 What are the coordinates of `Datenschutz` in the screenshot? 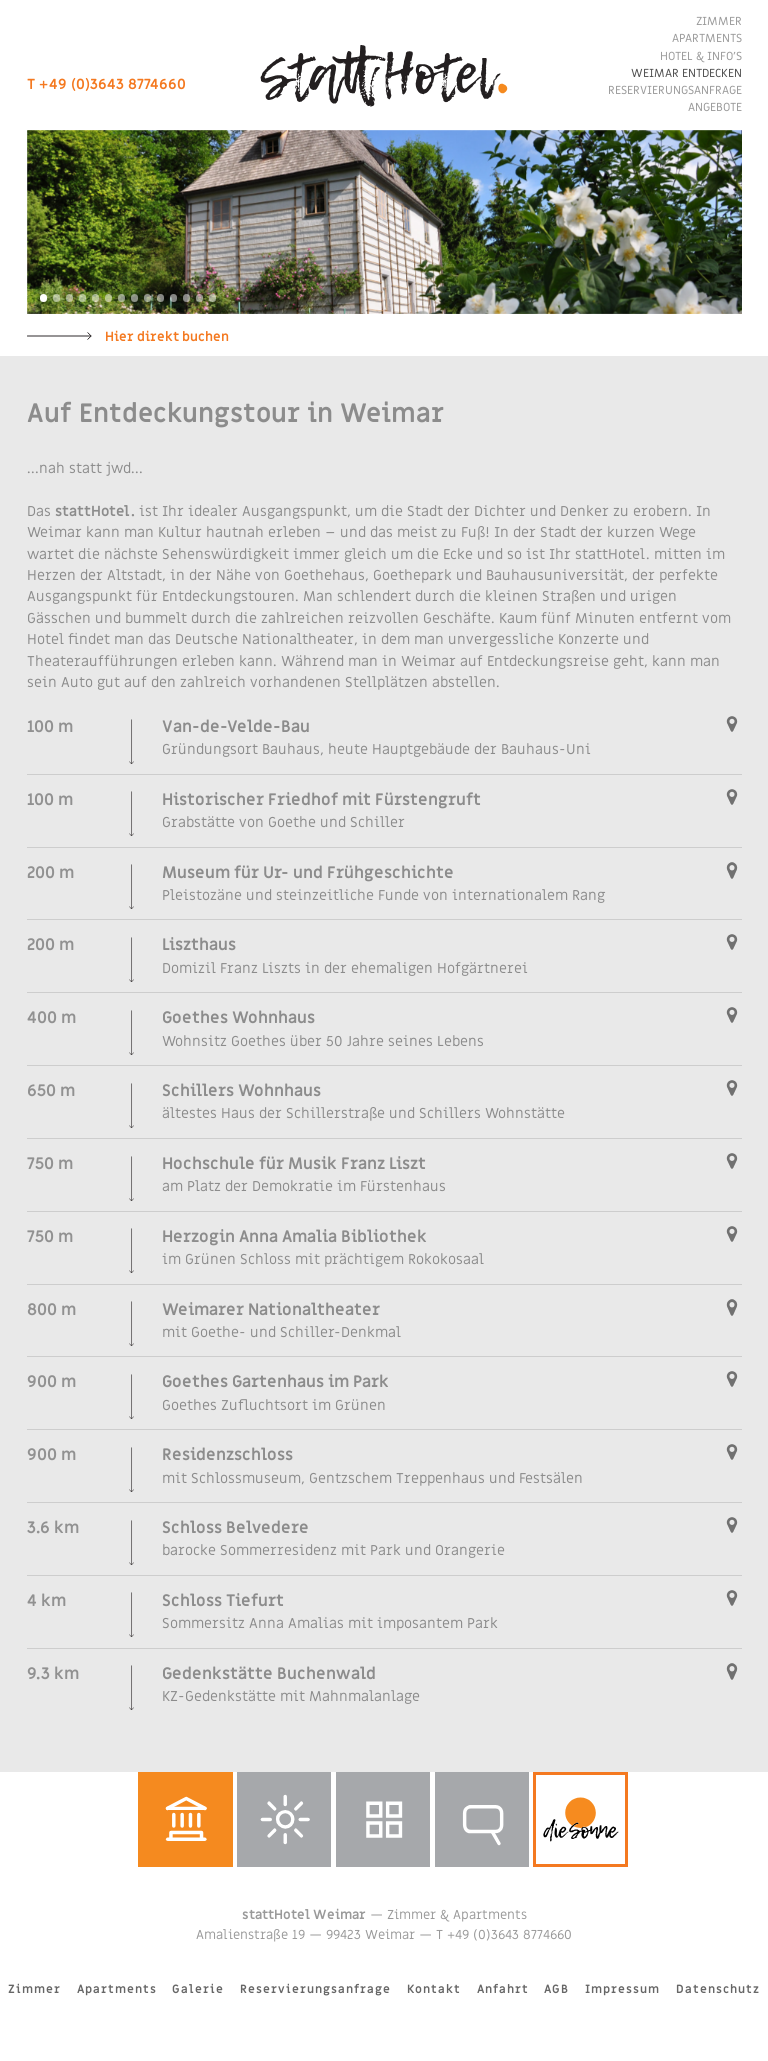 It's located at (718, 1989).